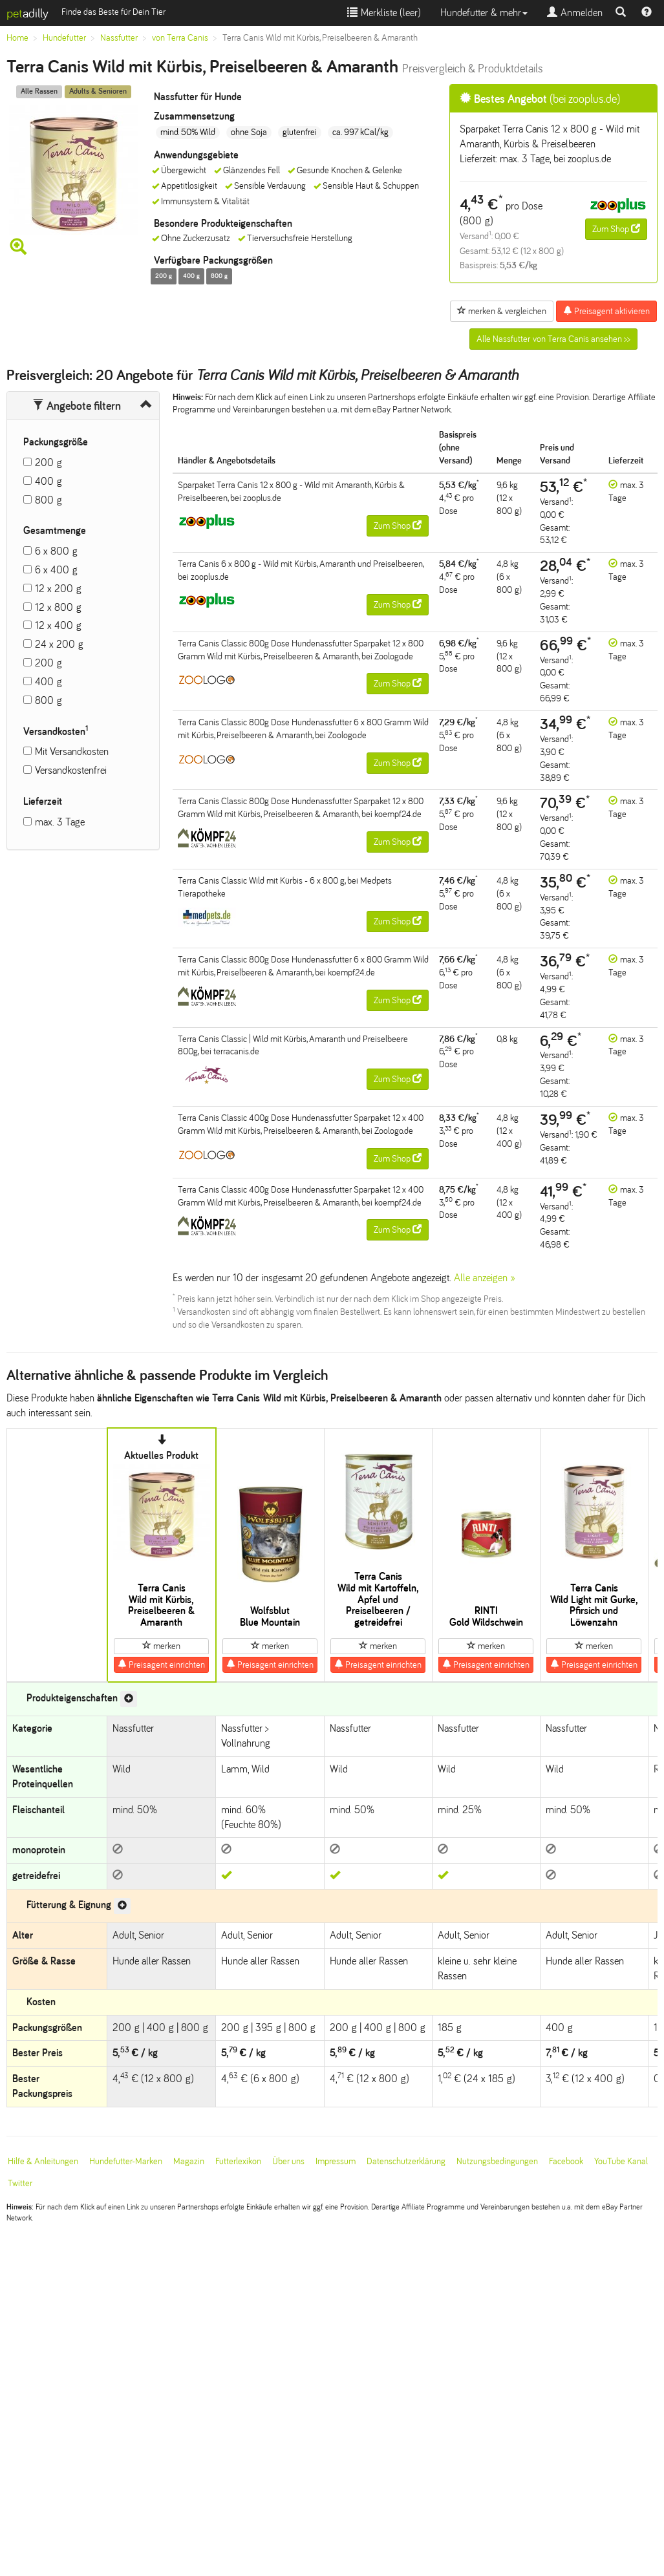  I want to click on Hundefutter & mehr, so click(484, 12).